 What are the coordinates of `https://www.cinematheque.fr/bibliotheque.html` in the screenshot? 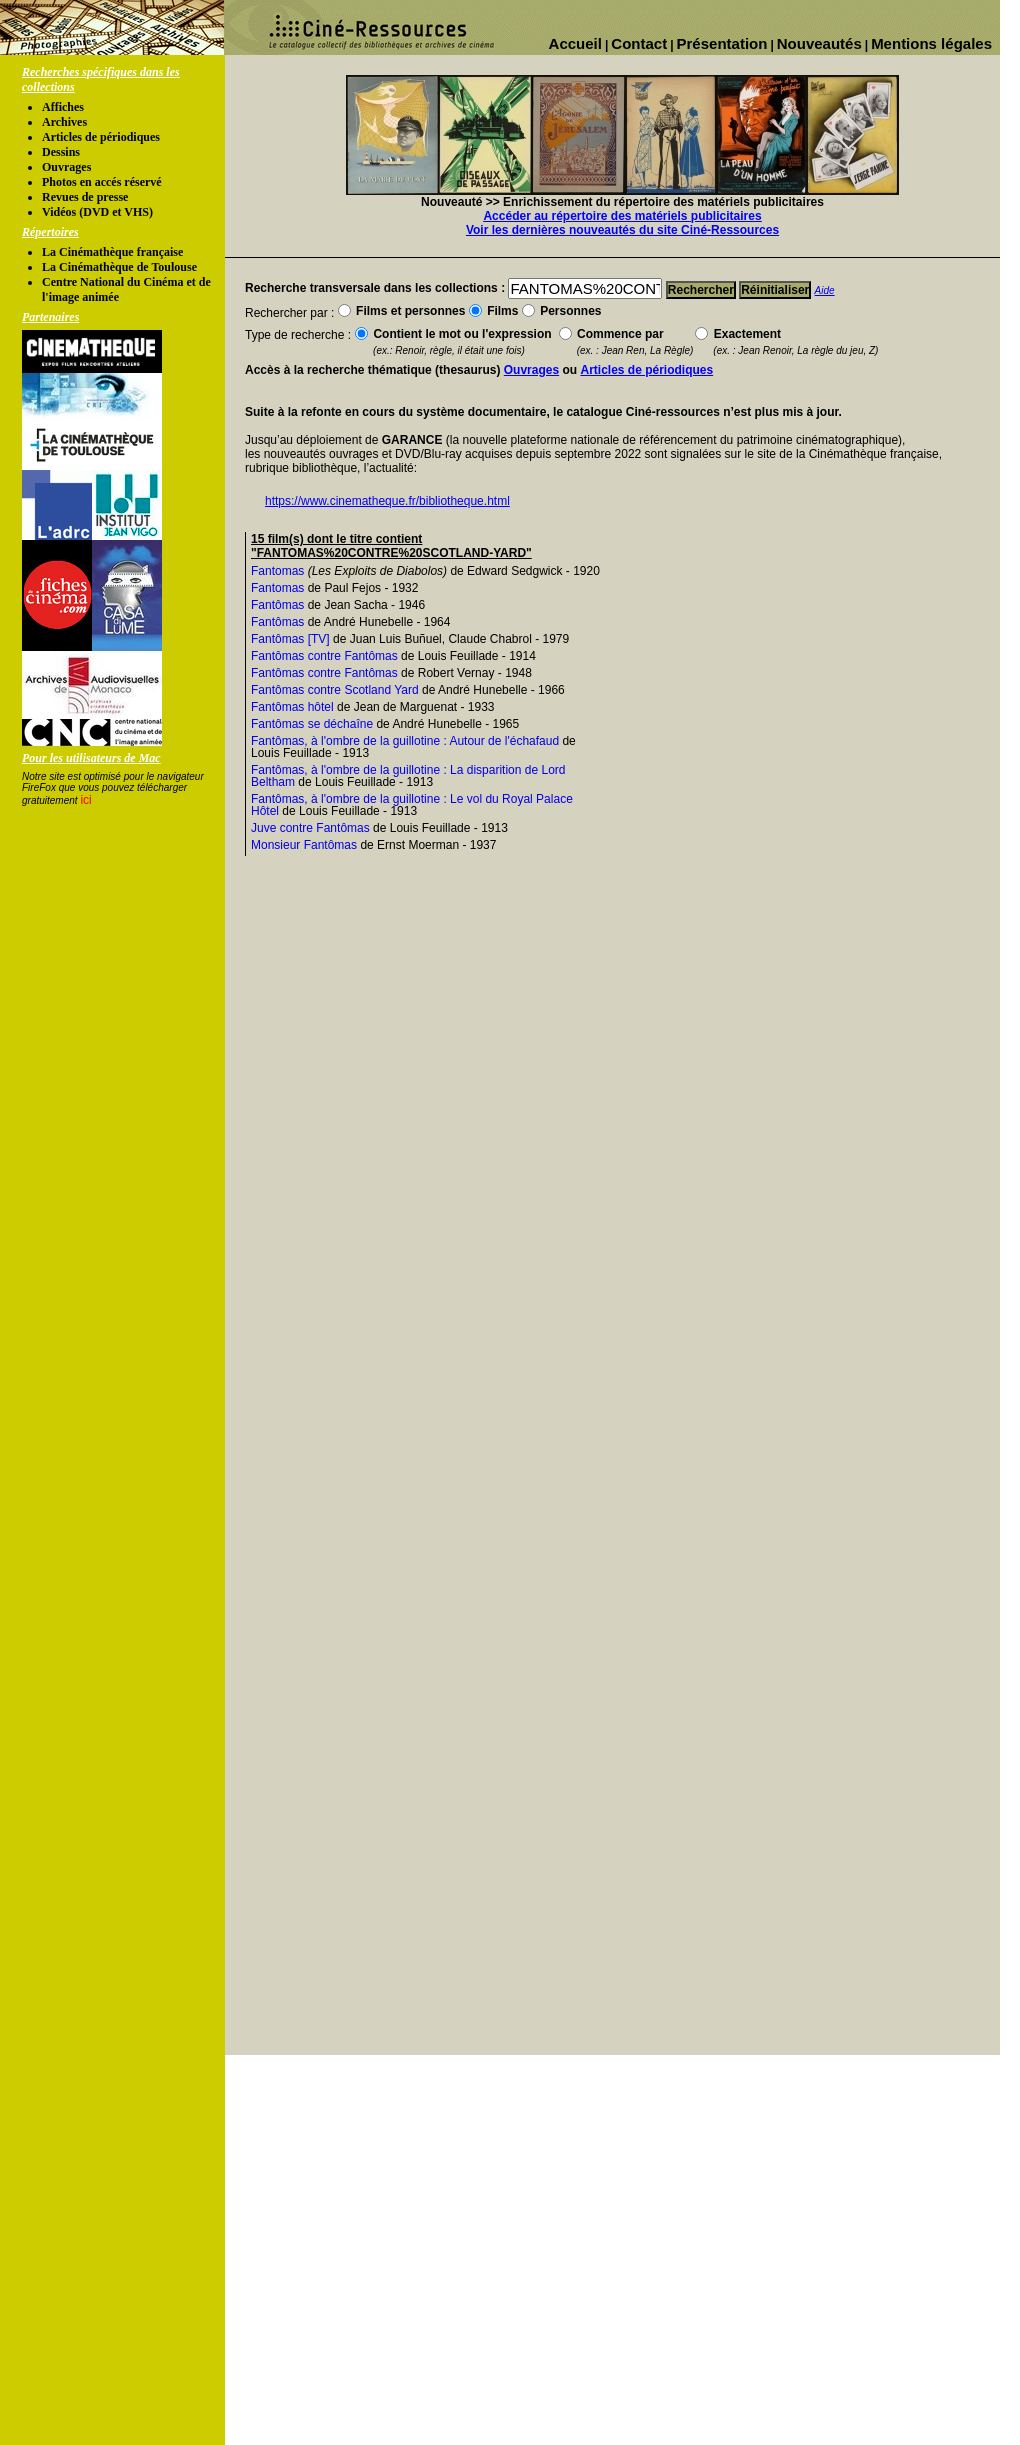 It's located at (387, 501).